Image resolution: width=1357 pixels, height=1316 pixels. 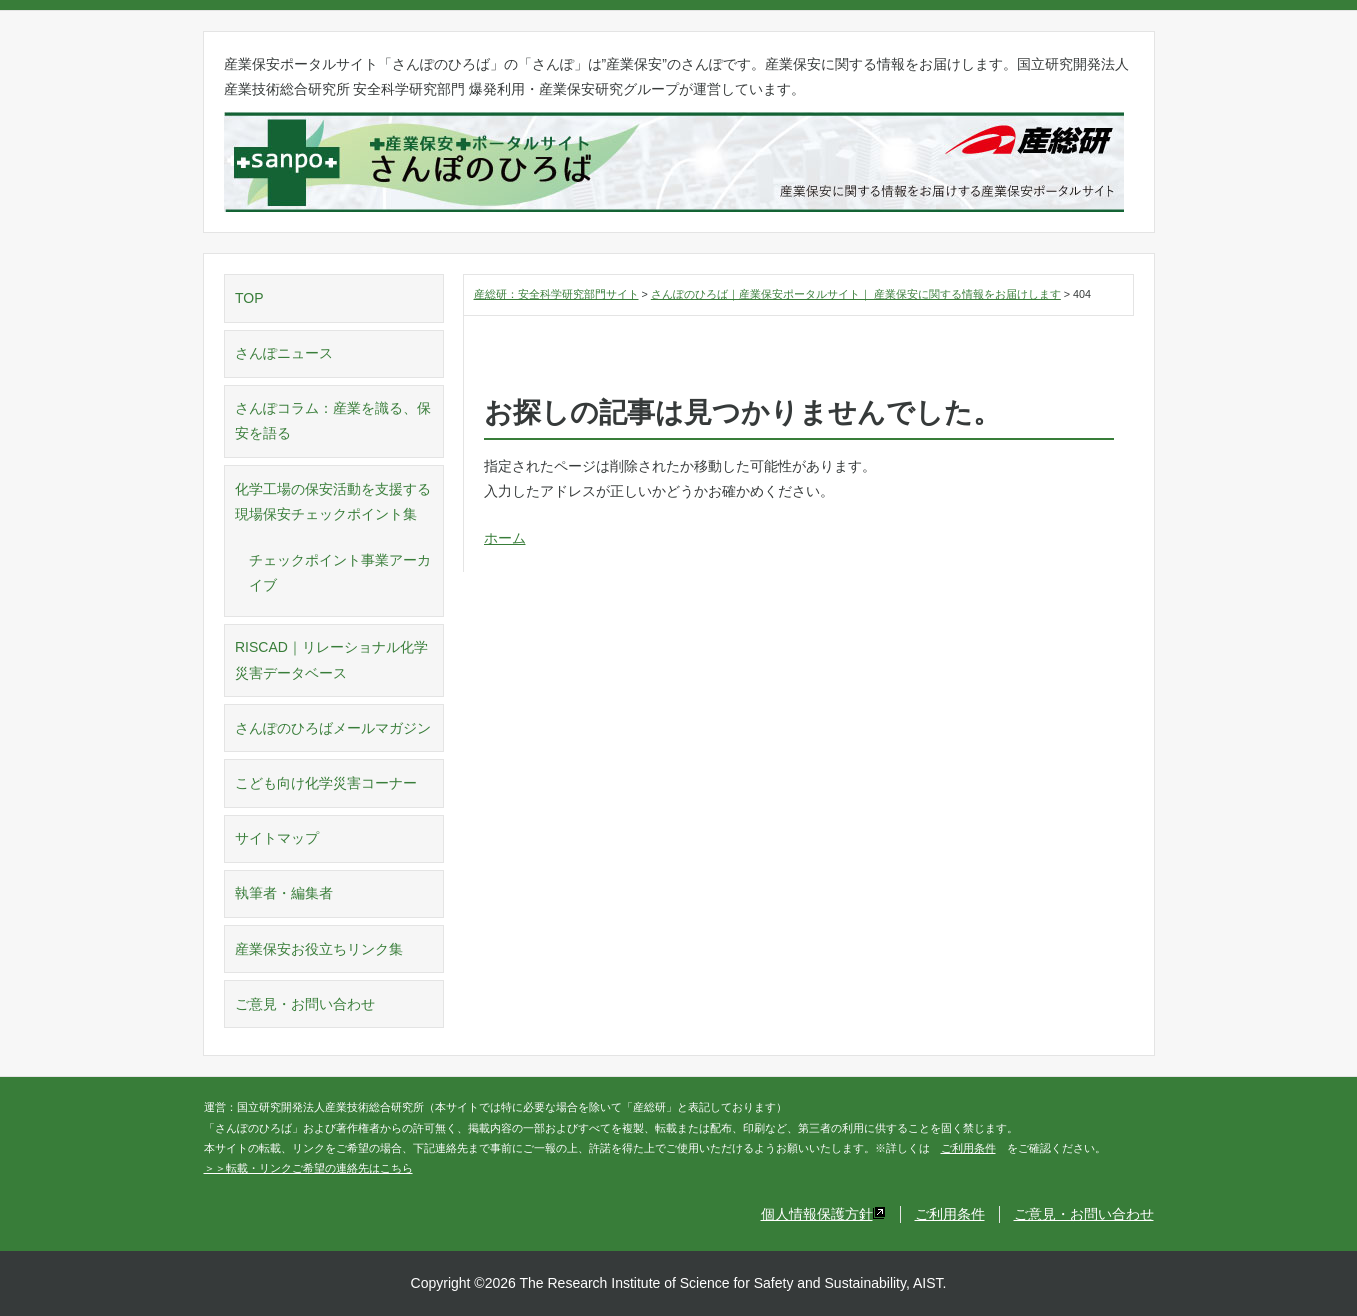 I want to click on 化学工場の保安活動を支援する現場保安チェックポイント集, so click(x=333, y=501).